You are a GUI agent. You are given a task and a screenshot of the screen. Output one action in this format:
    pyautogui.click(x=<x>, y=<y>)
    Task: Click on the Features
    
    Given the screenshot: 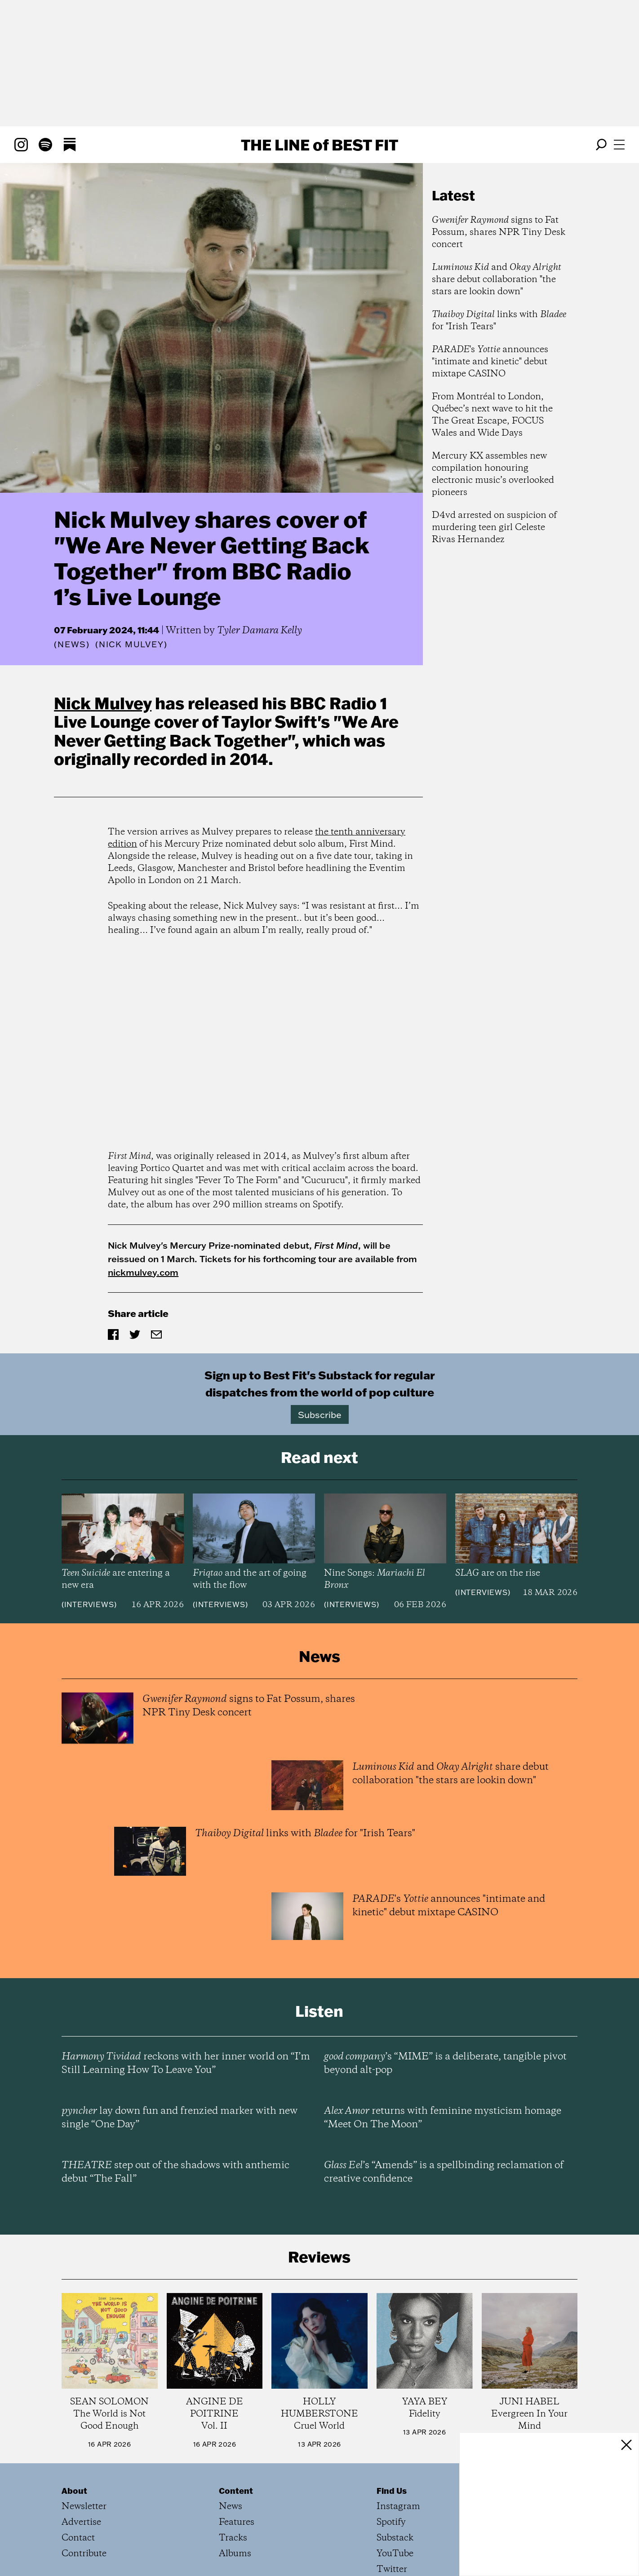 What is the action you would take?
    pyautogui.click(x=236, y=2522)
    